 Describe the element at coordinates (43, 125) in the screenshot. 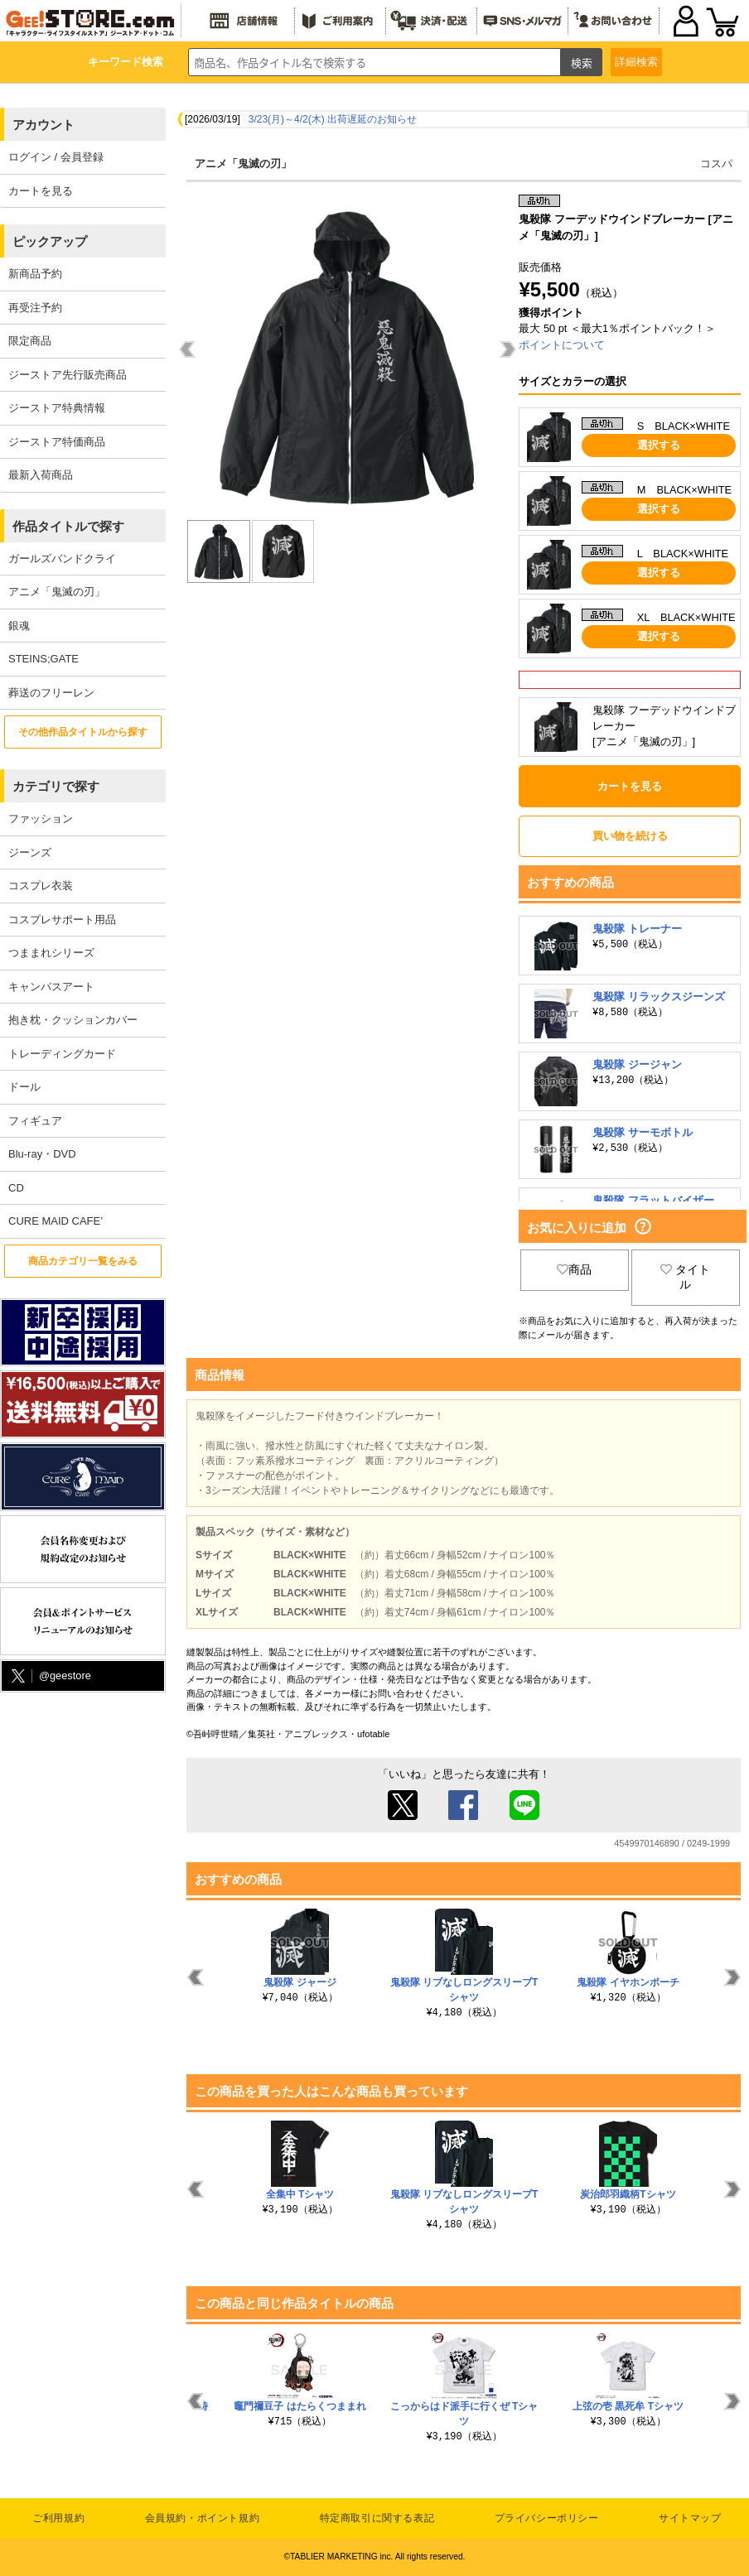

I see `アカウント` at that location.